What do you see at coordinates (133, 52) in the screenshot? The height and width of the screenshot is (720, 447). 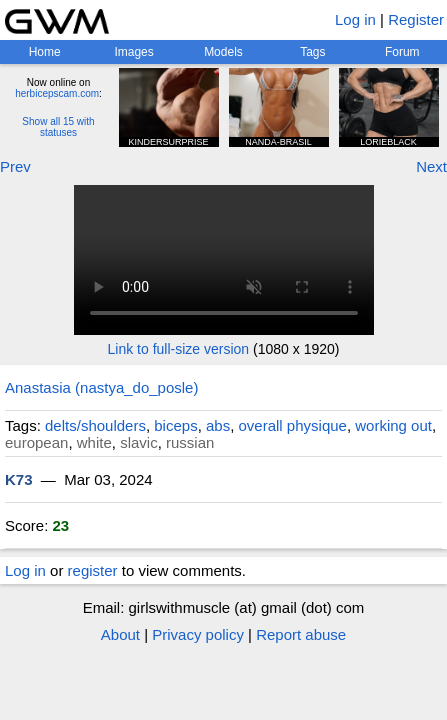 I see `Images` at bounding box center [133, 52].